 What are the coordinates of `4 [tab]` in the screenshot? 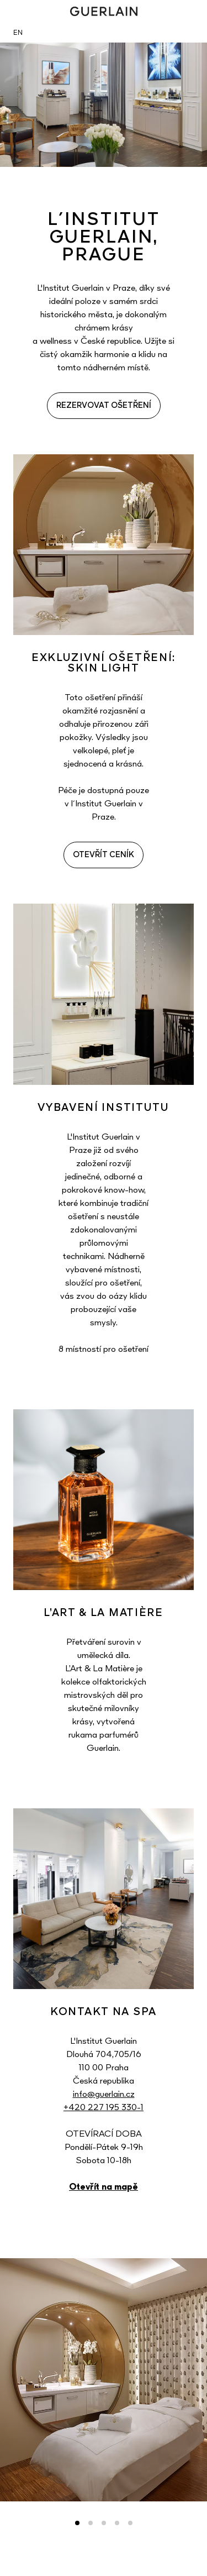 It's located at (117, 2523).